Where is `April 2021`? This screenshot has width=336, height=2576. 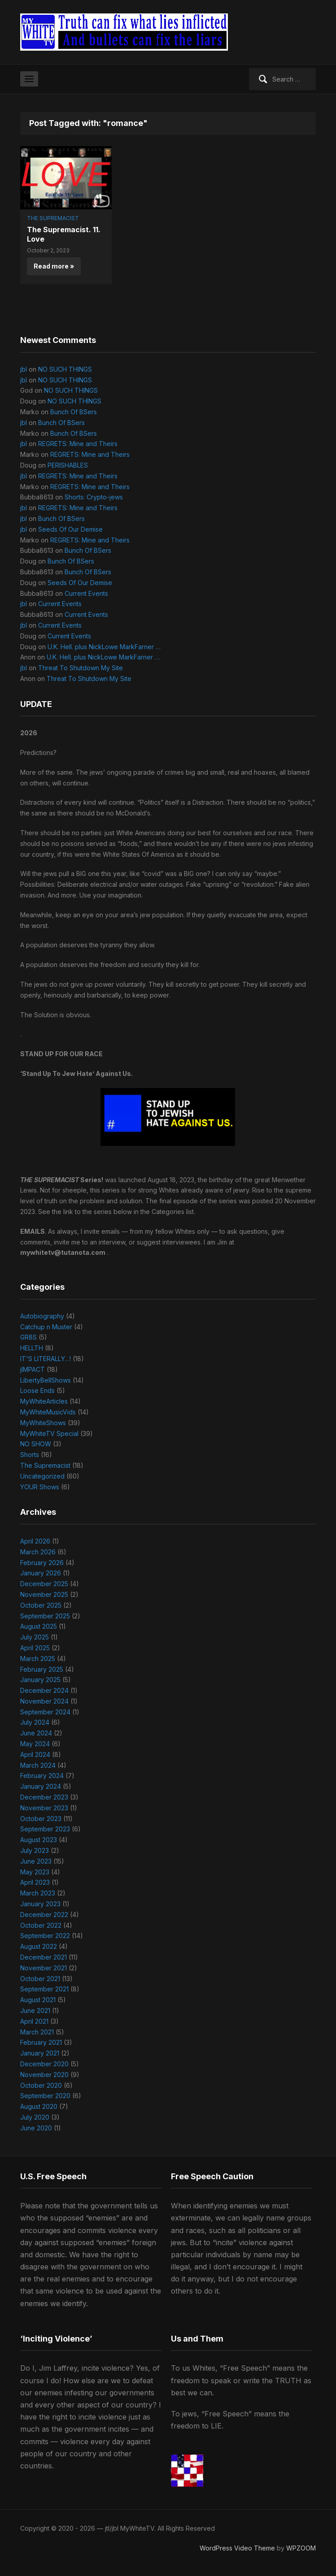
April 2021 is located at coordinates (34, 2021).